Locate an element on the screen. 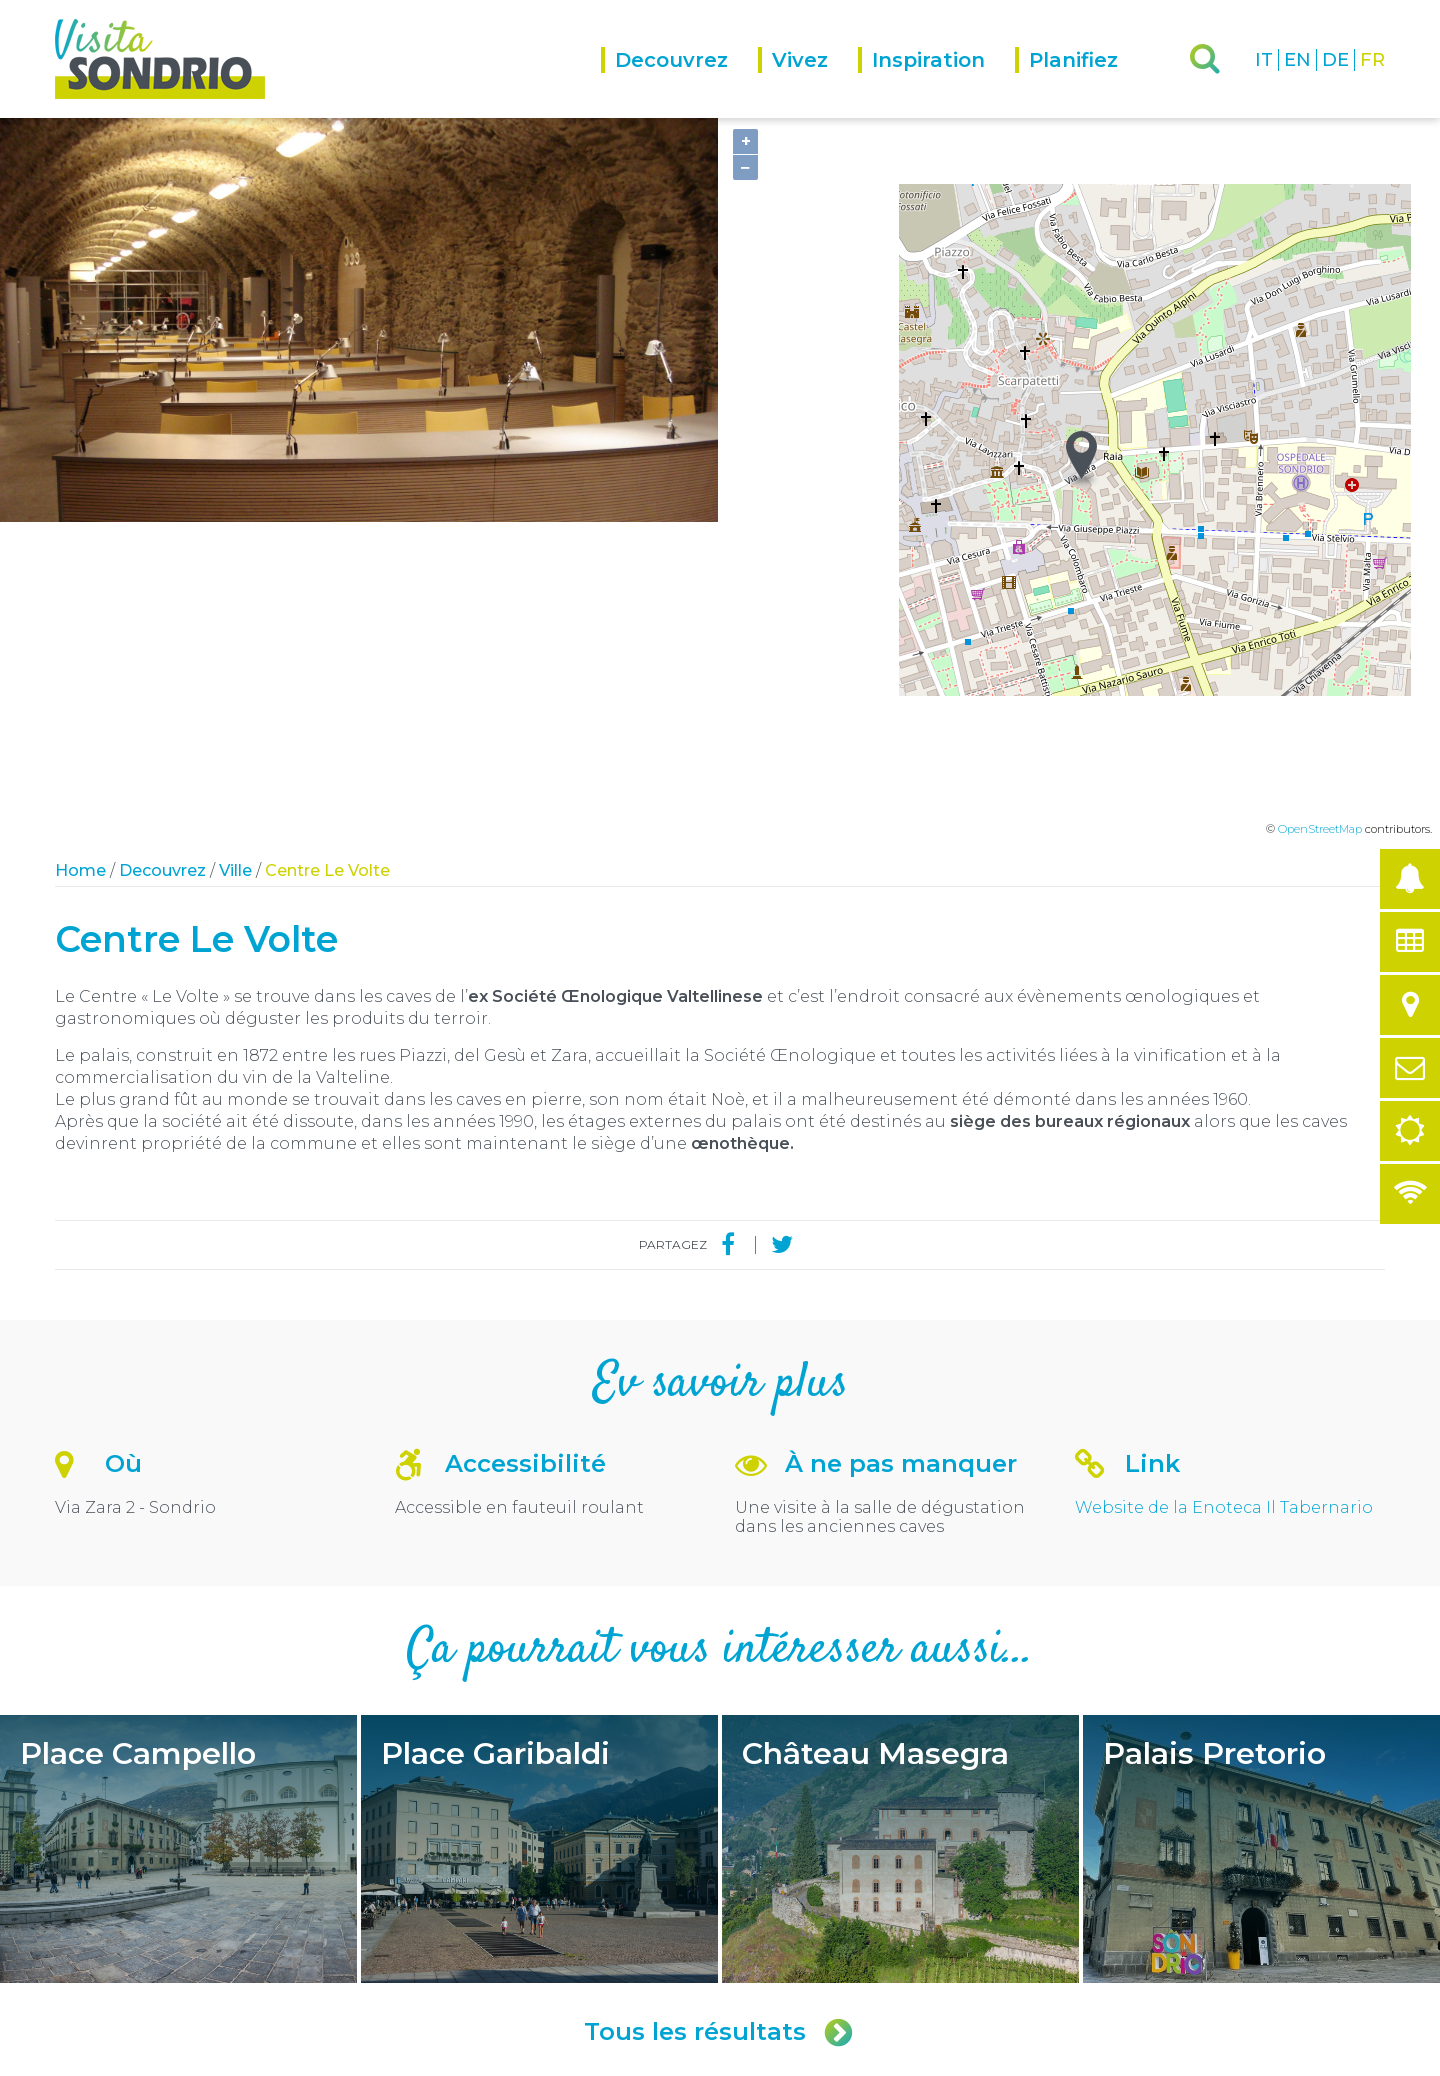 This screenshot has height=2076, width=1440. Château Masegra is located at coordinates (900, 1535).